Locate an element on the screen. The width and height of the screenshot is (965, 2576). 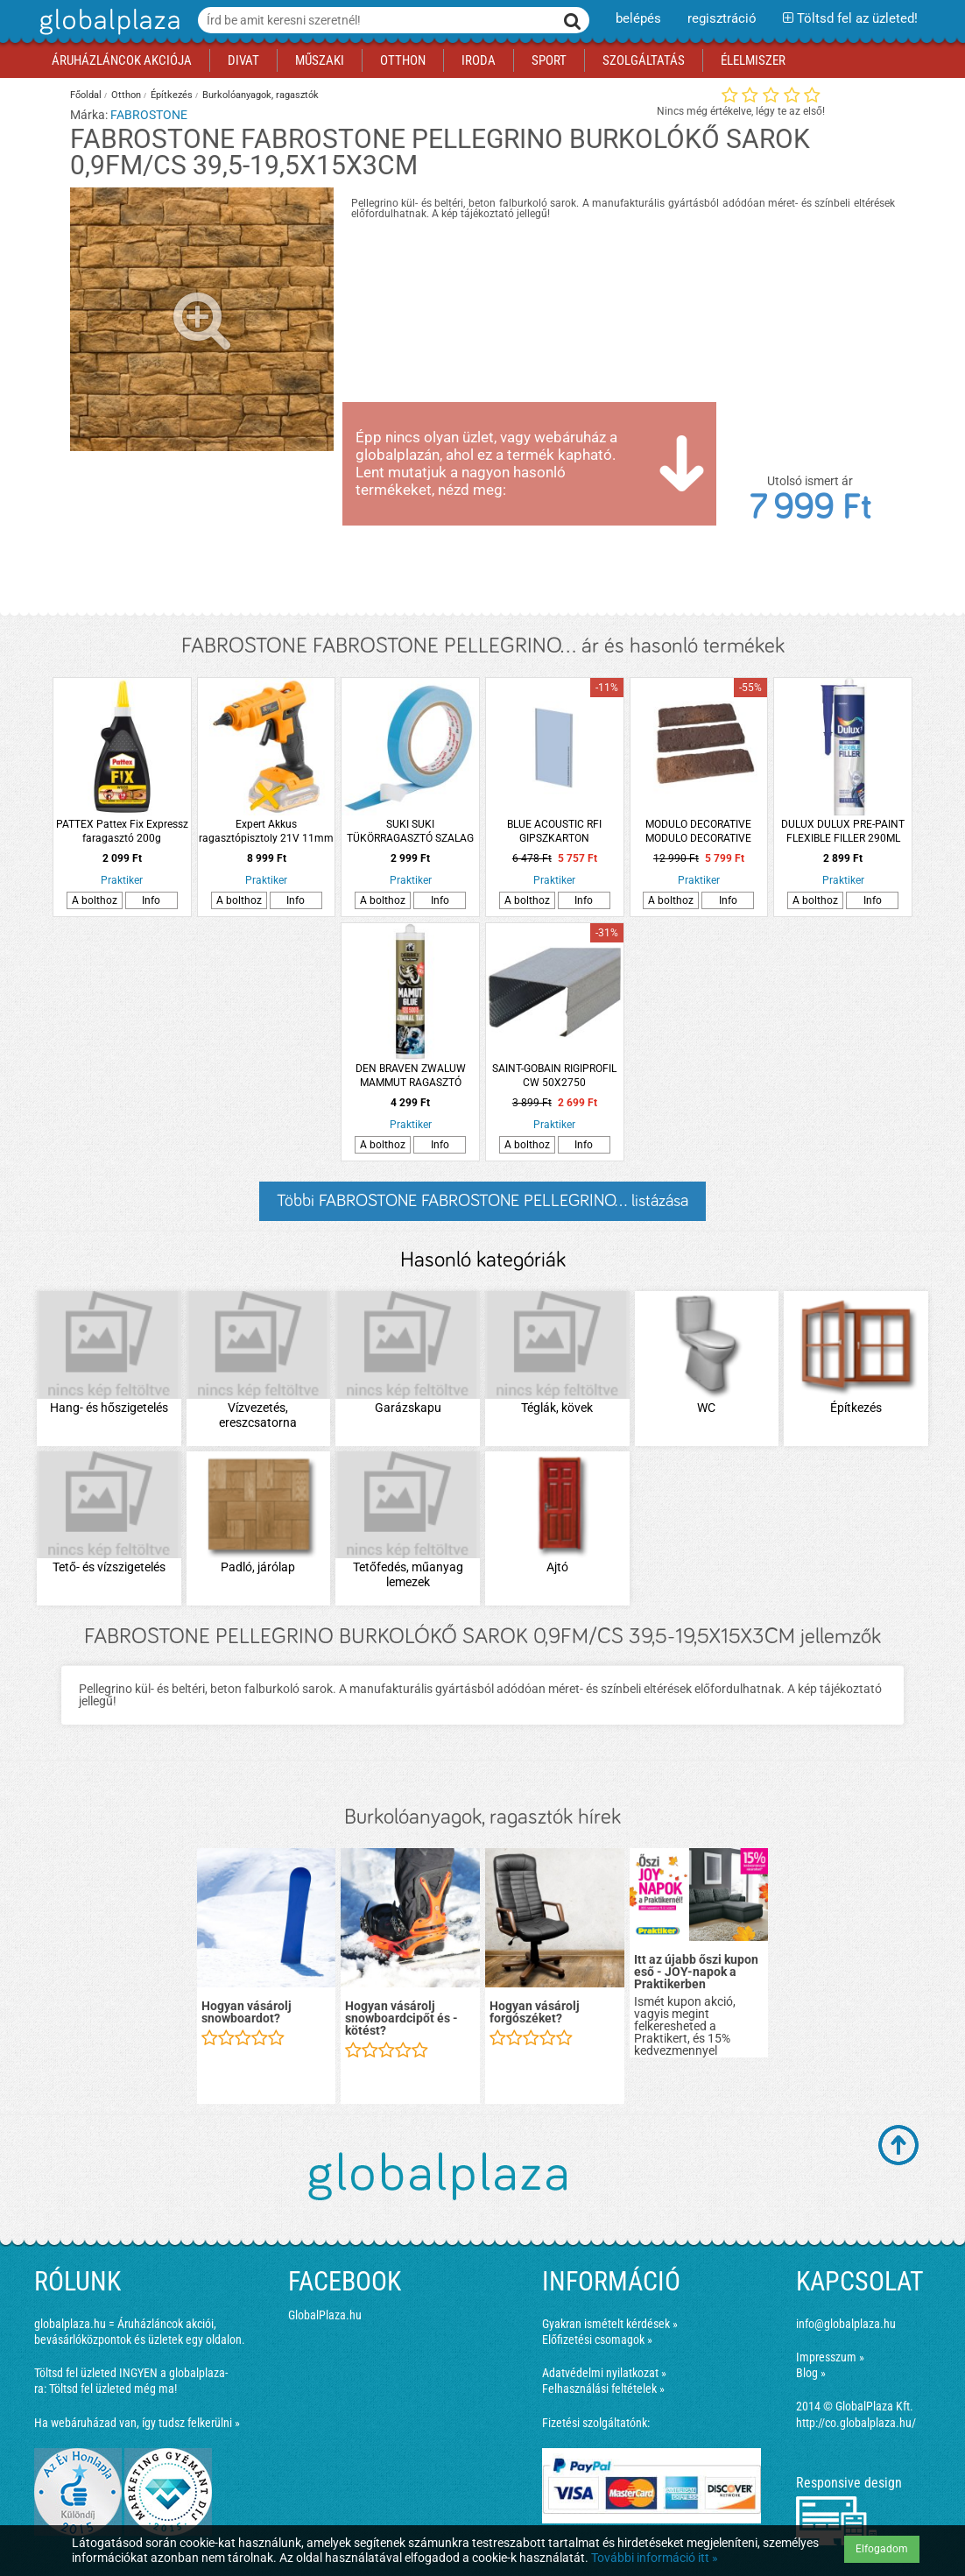
Adatvédelmi nyilatkozat » is located at coordinates (604, 2373).